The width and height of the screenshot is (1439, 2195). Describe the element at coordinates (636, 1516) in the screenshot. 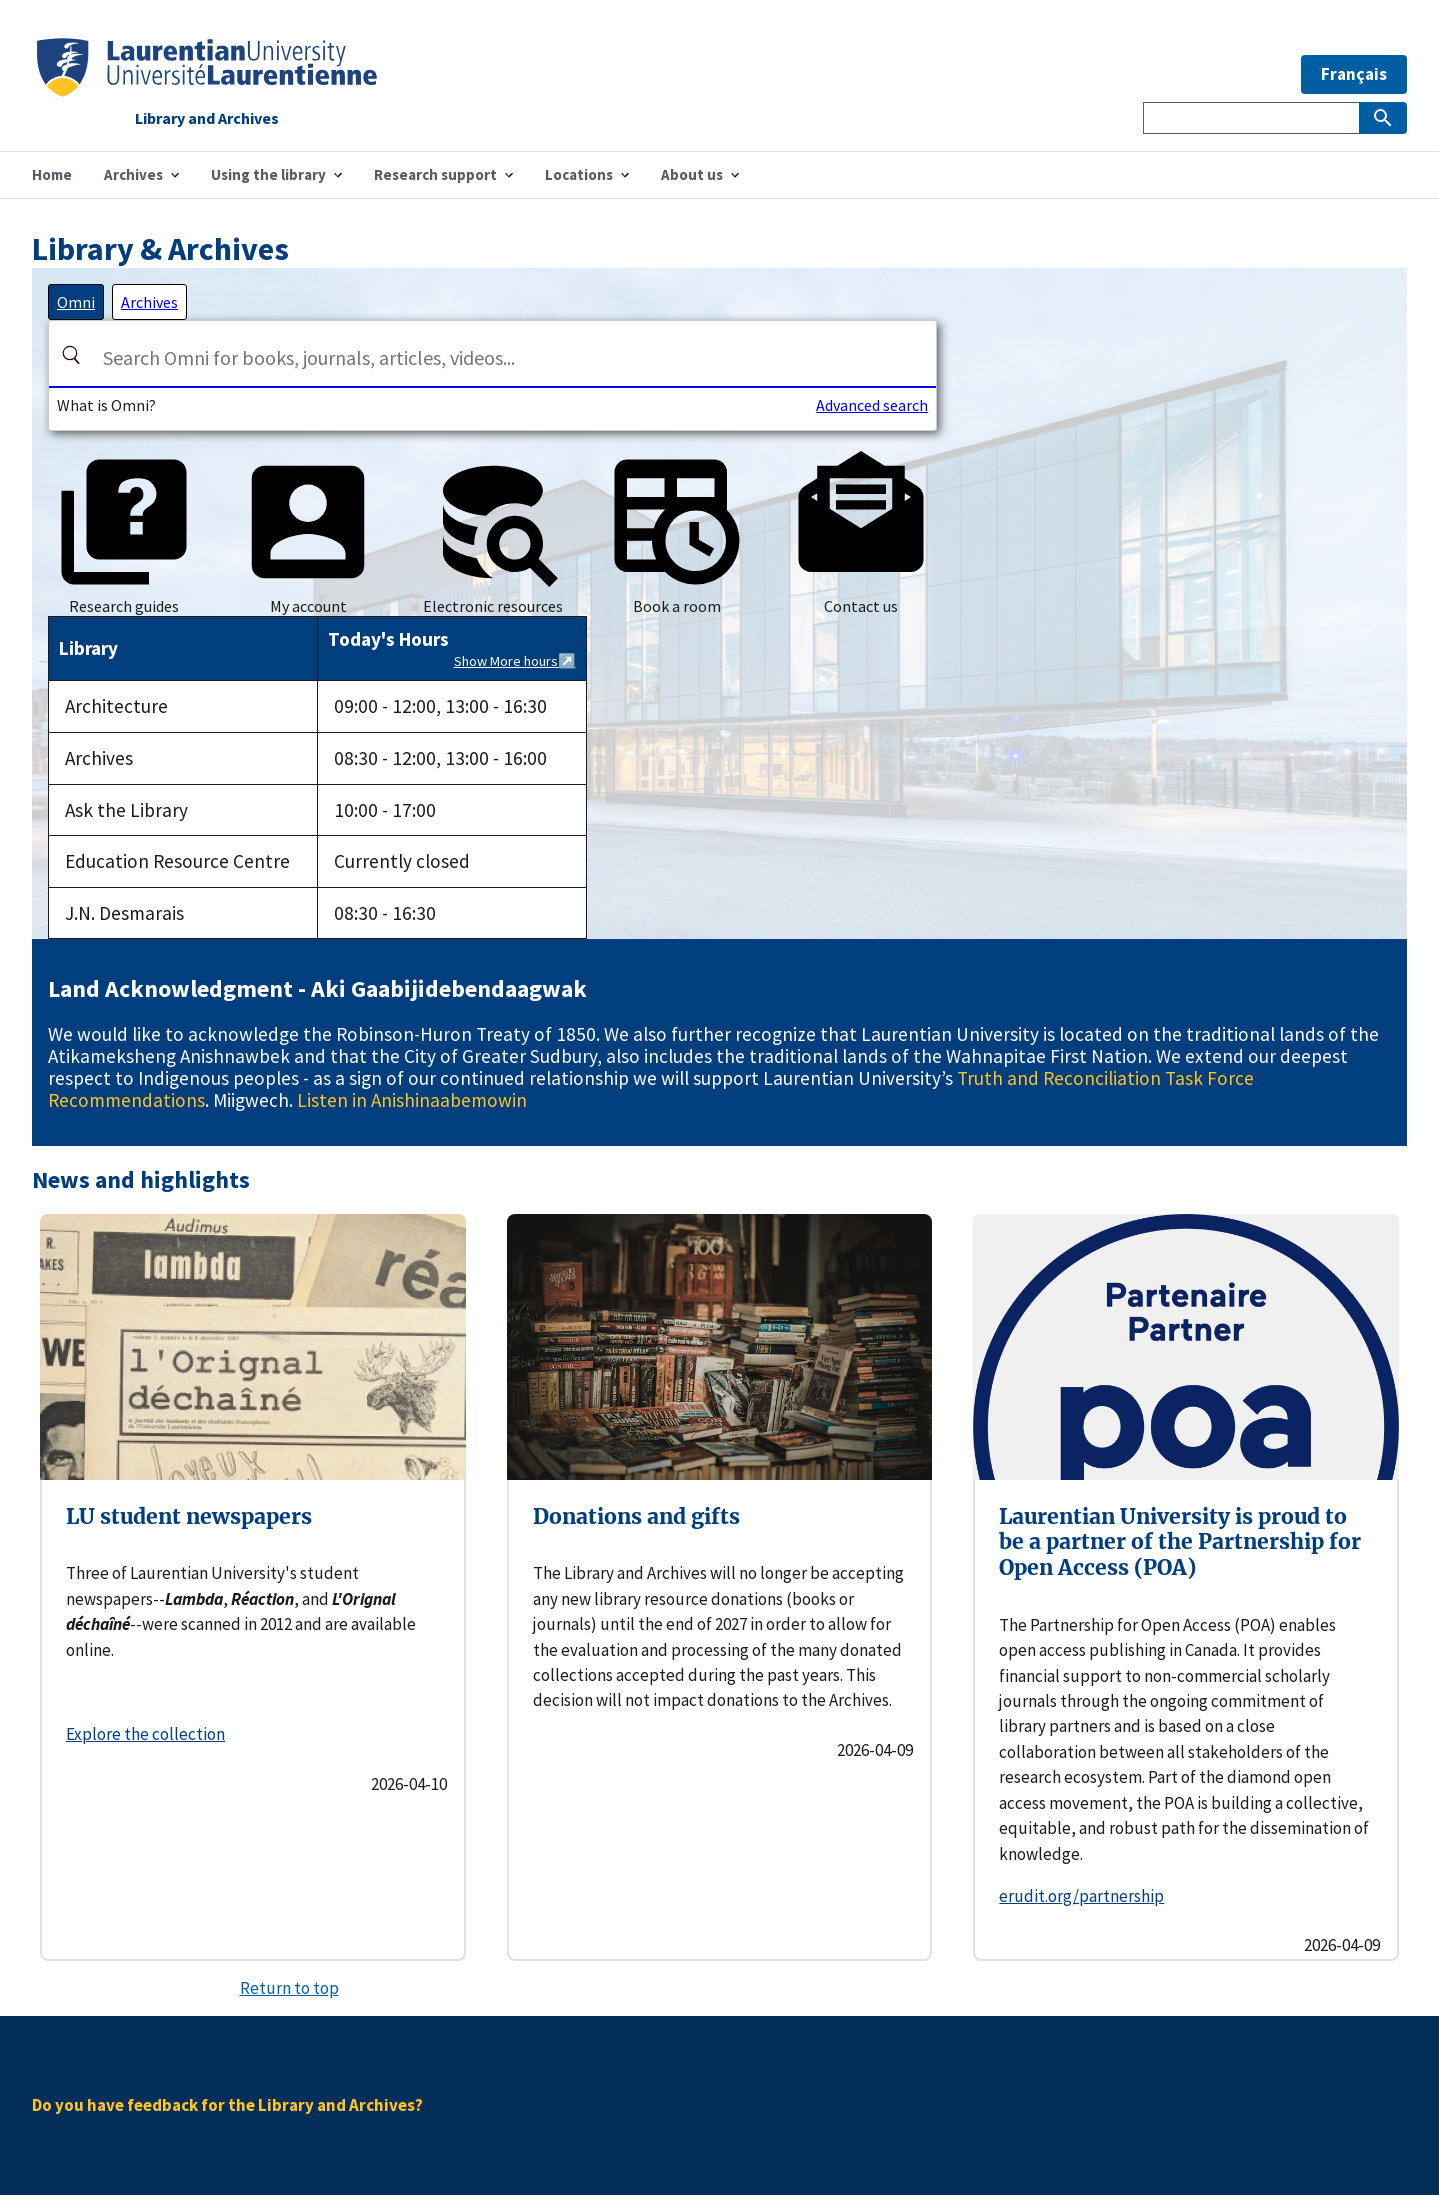

I see `Donations and gifts` at that location.